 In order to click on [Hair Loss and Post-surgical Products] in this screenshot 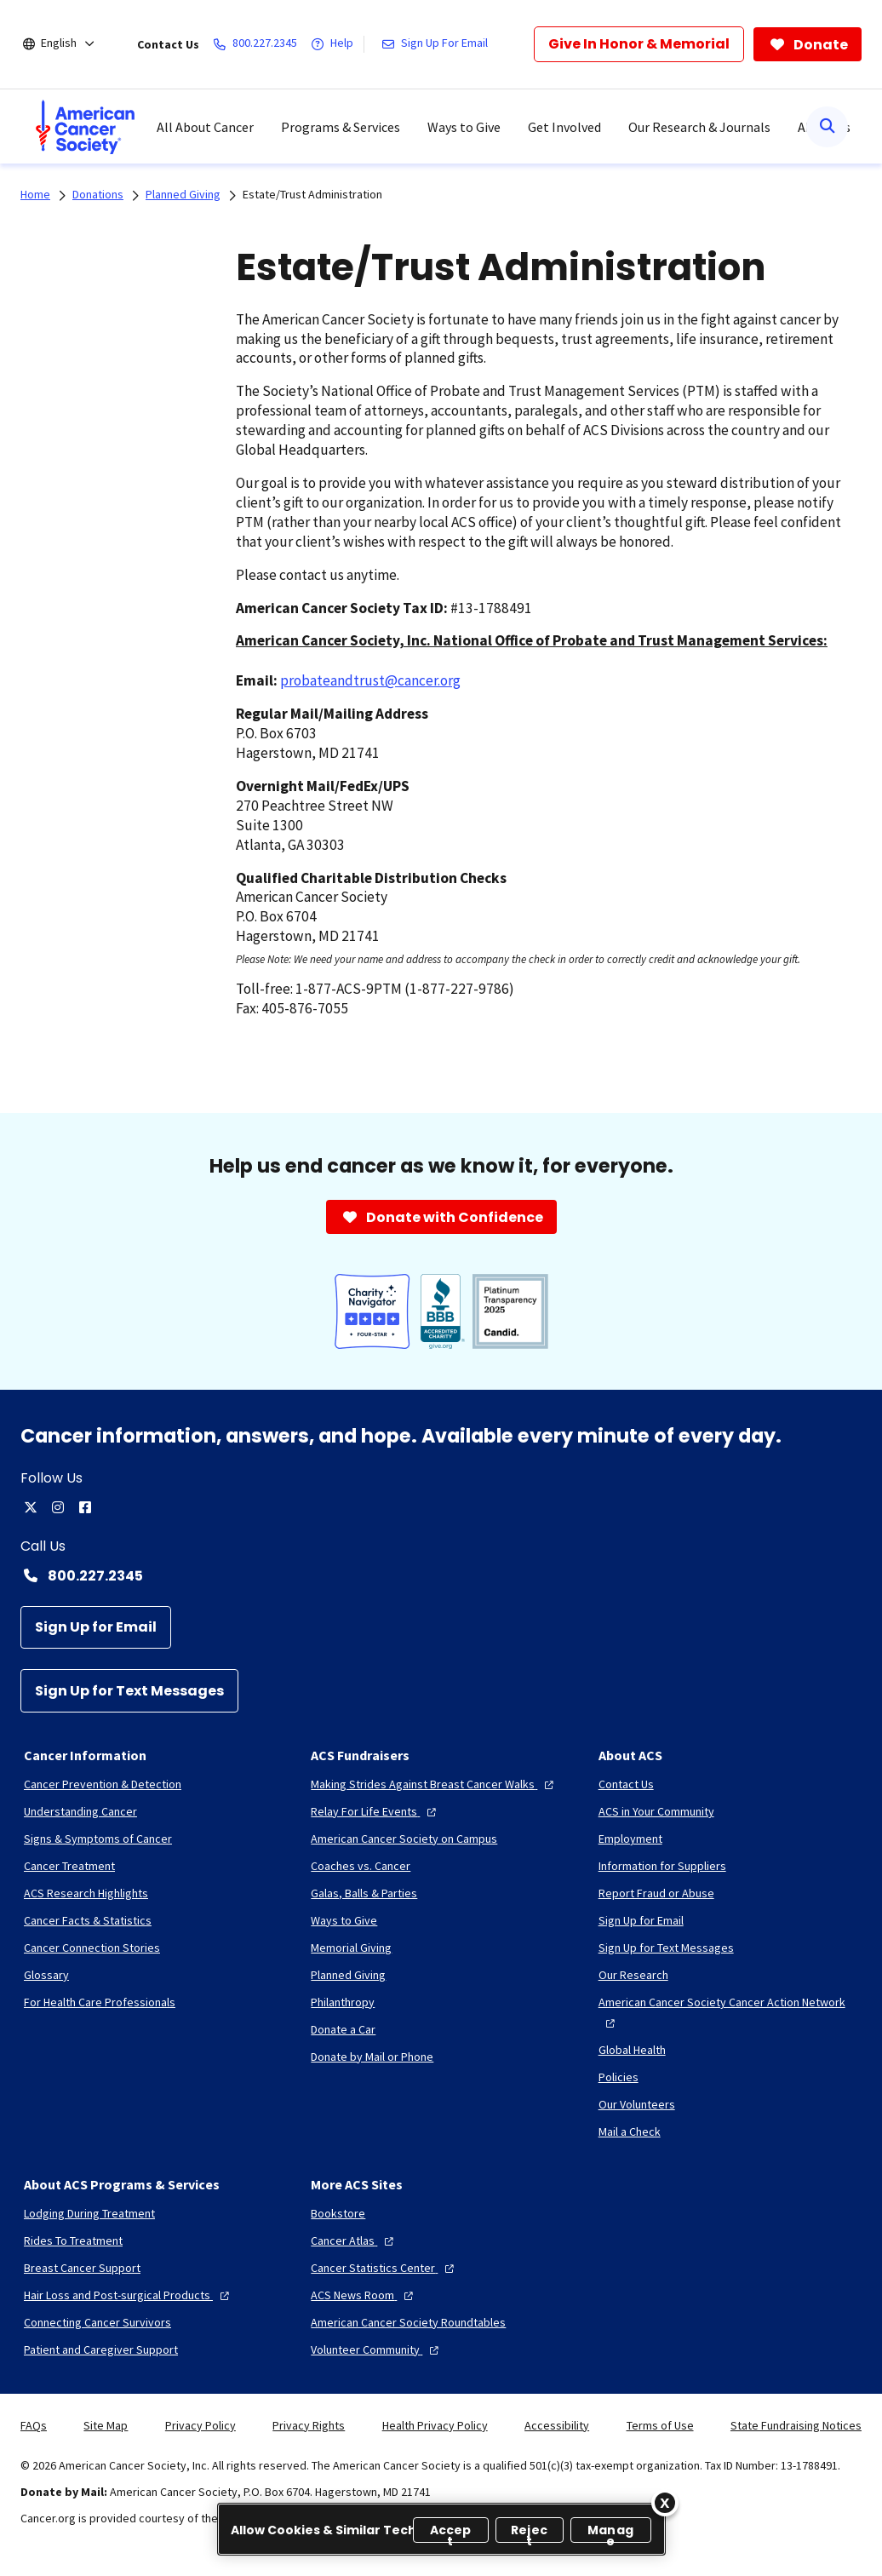, I will do `click(128, 2295)`.